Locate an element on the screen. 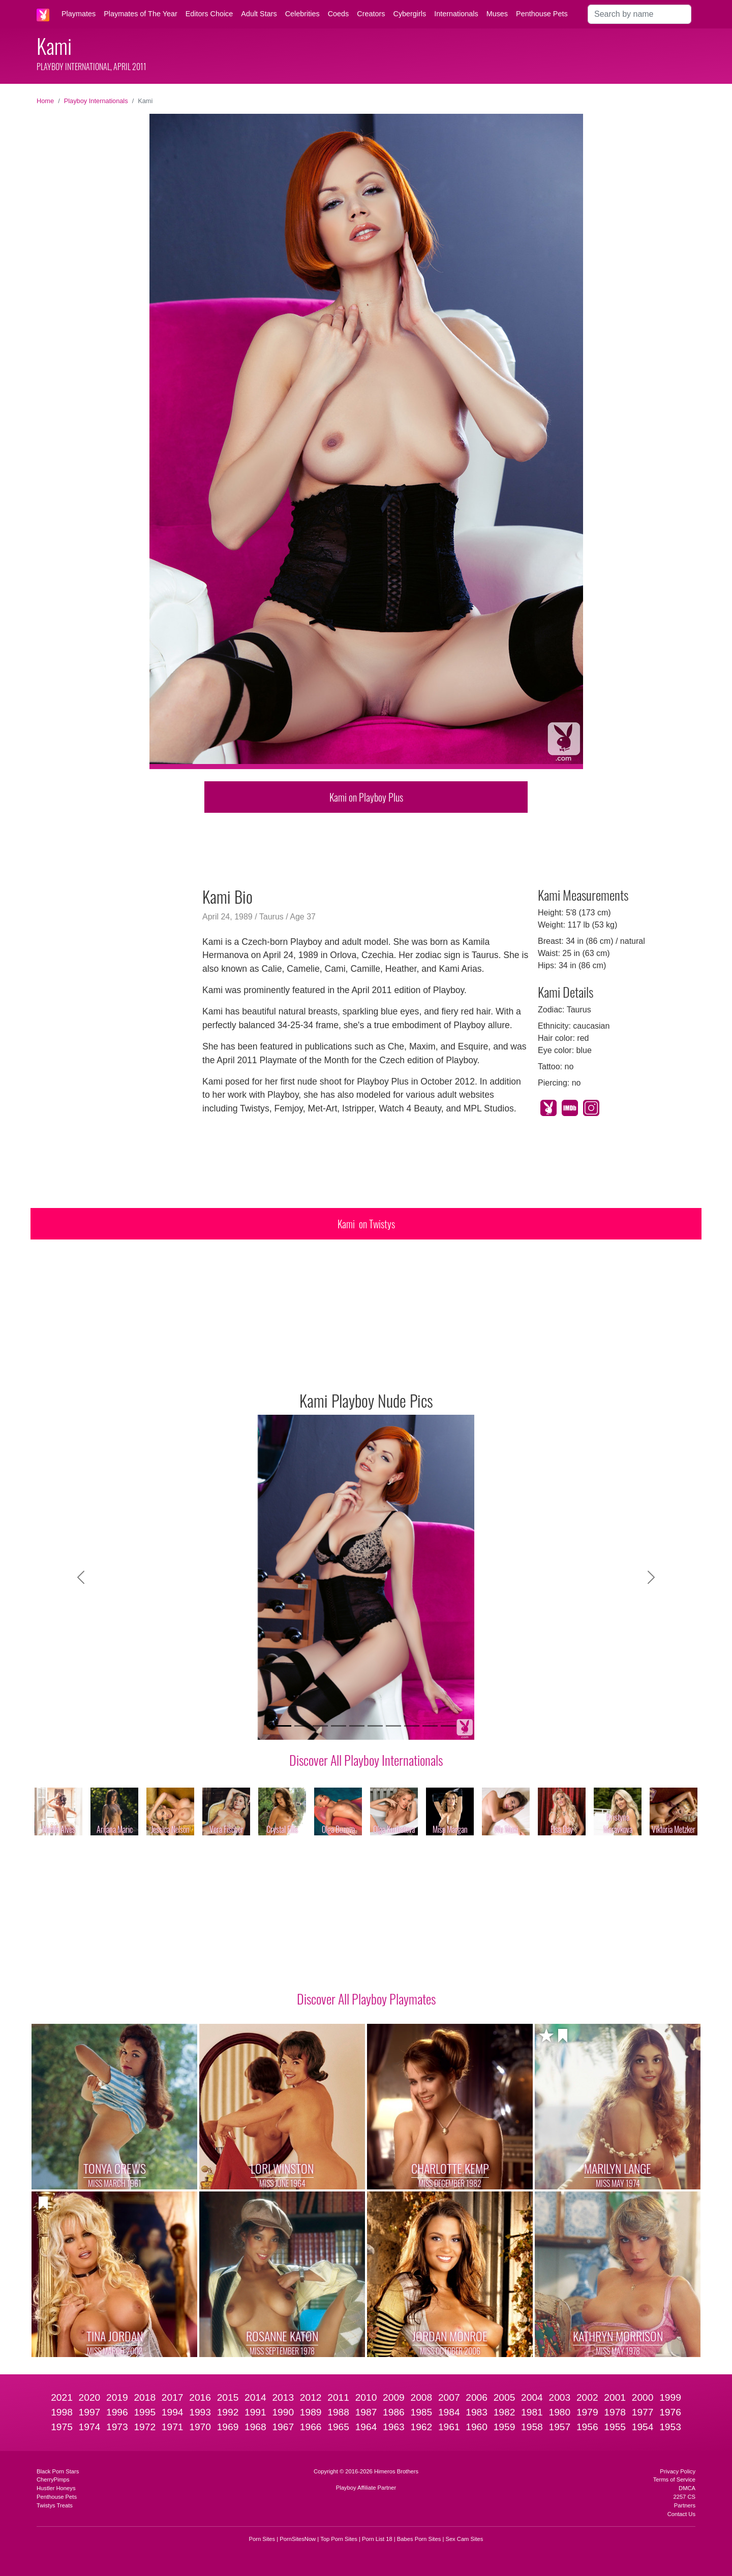 This screenshot has width=732, height=2576. 2008 is located at coordinates (421, 2397).